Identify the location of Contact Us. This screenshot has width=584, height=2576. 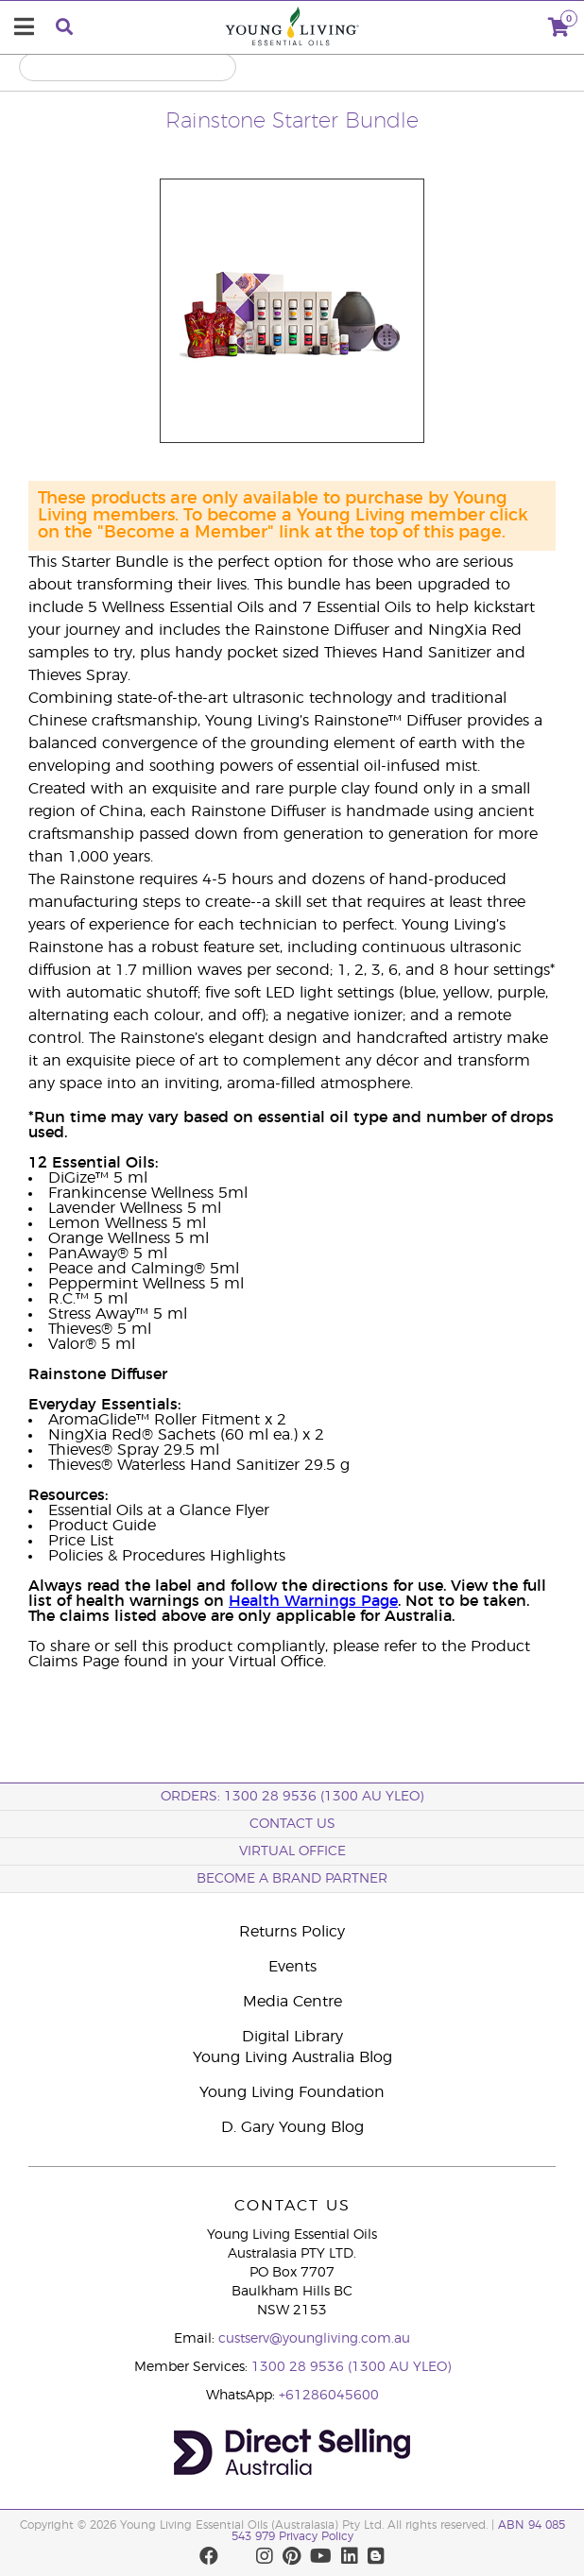
(292, 1824).